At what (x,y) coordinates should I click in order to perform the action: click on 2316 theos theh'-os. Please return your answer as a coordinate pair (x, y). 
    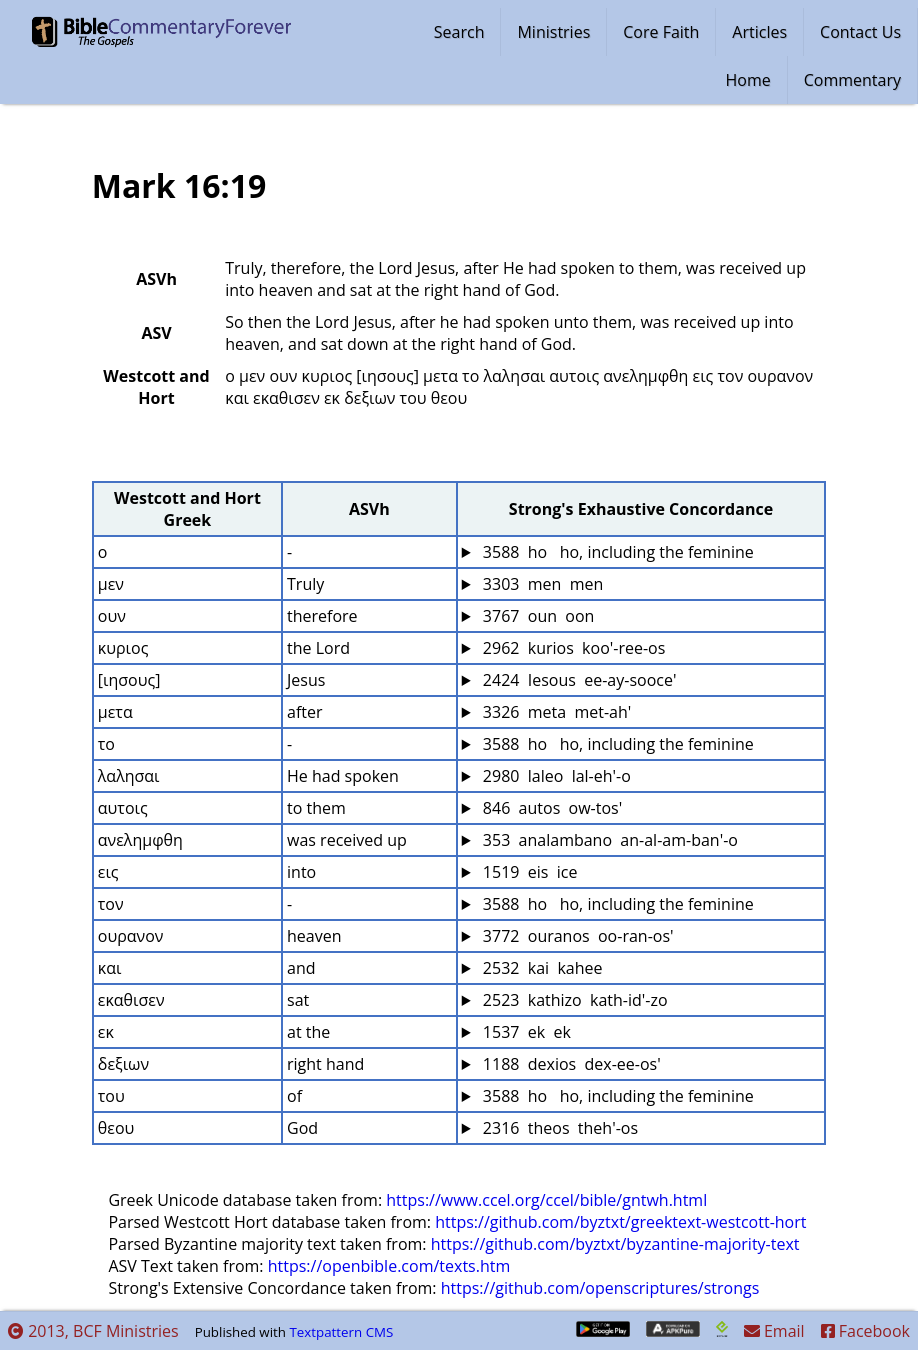
    Looking at the image, I should click on (558, 1128).